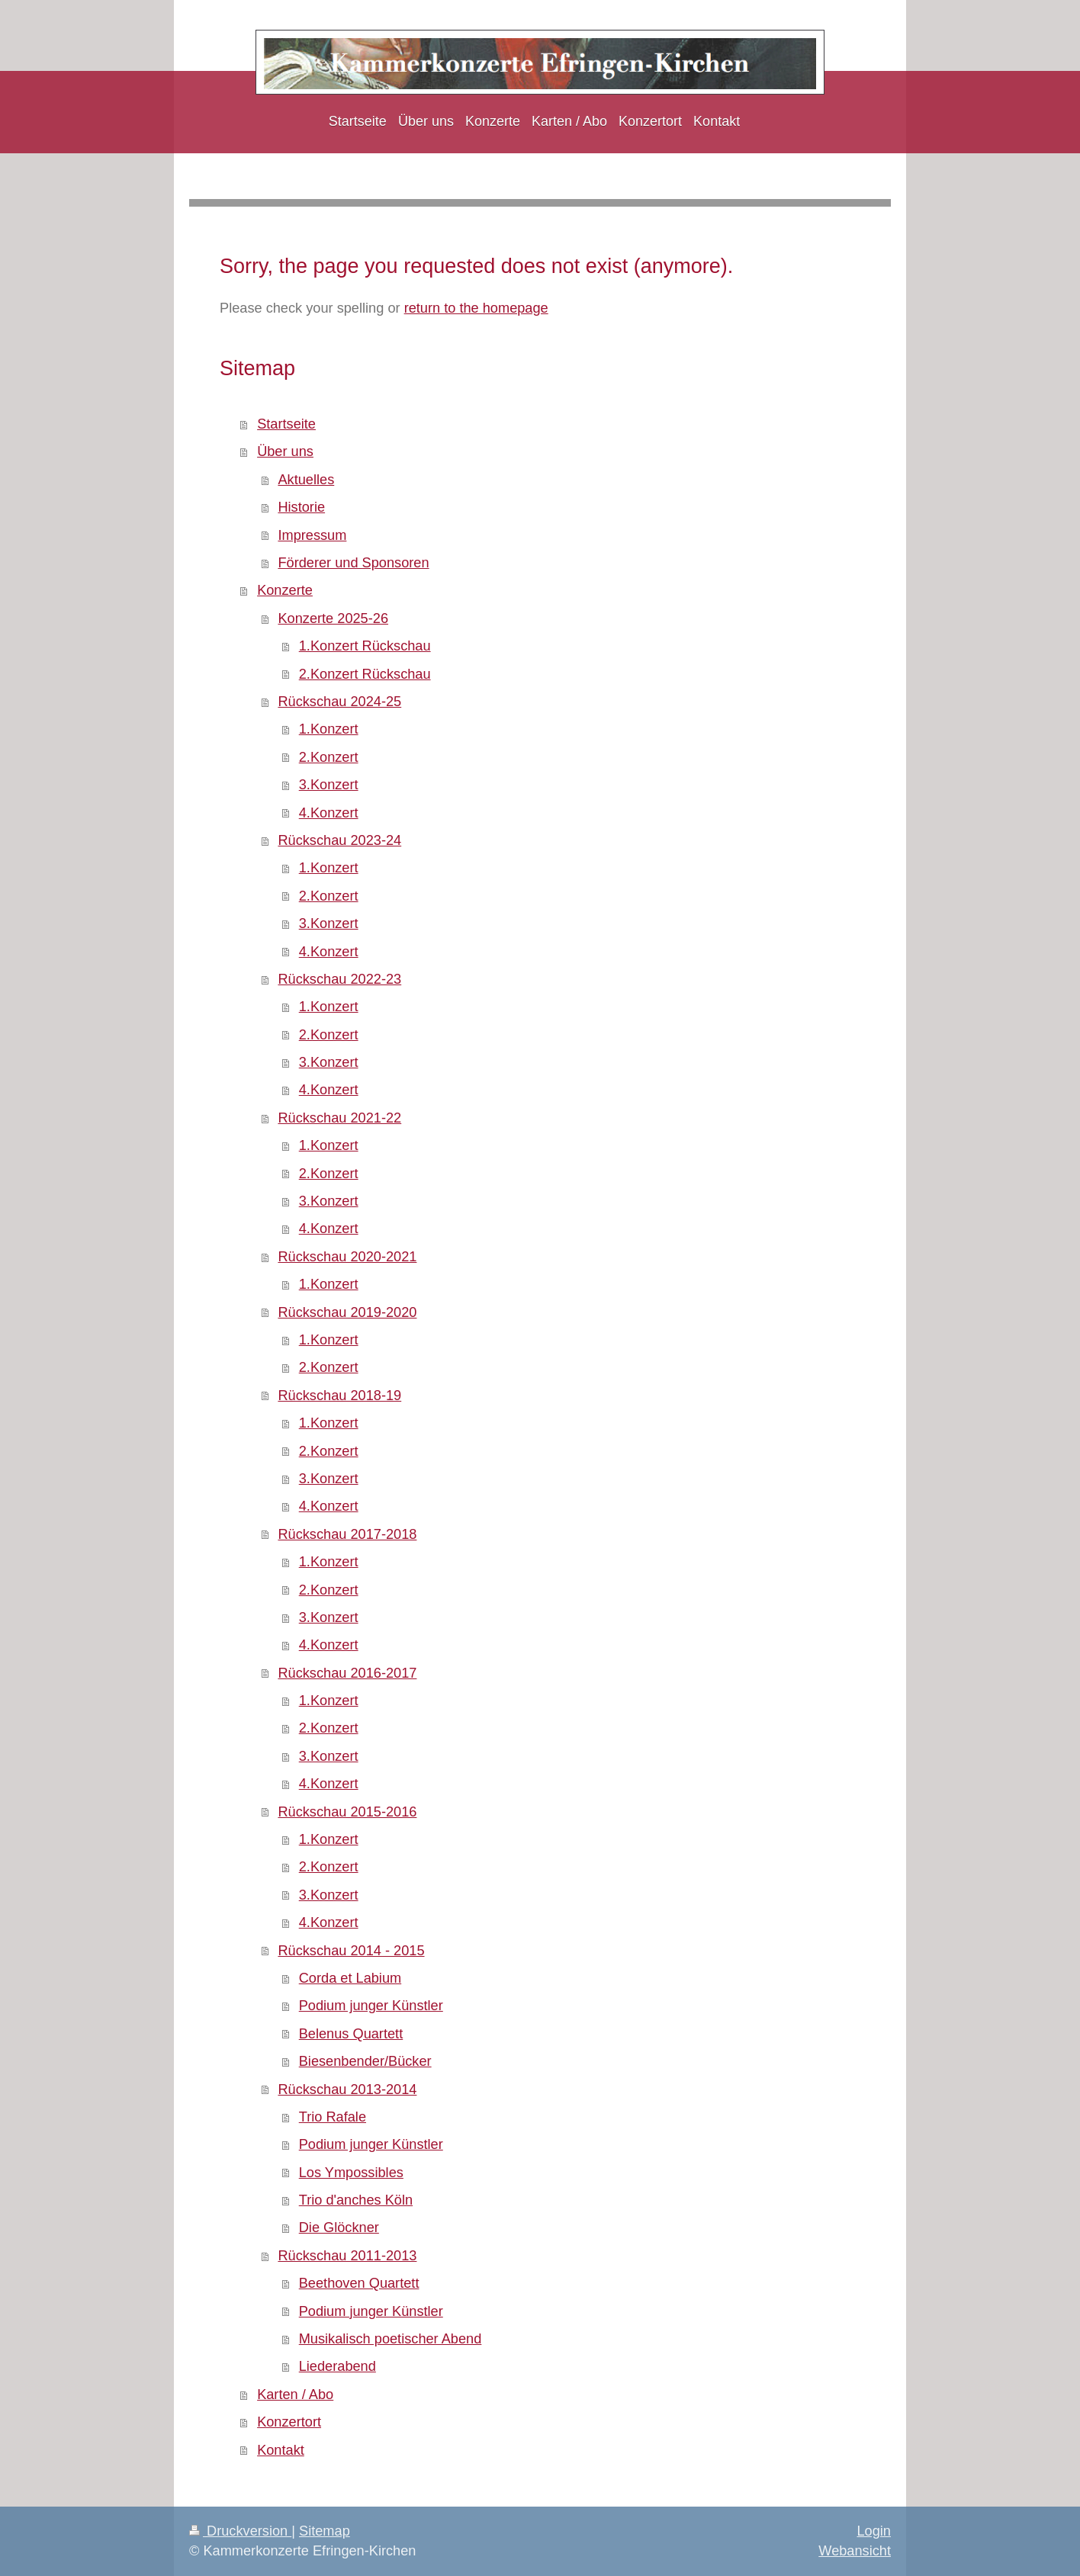 The width and height of the screenshot is (1080, 2576). Describe the element at coordinates (339, 2227) in the screenshot. I see `Die Glöckner` at that location.